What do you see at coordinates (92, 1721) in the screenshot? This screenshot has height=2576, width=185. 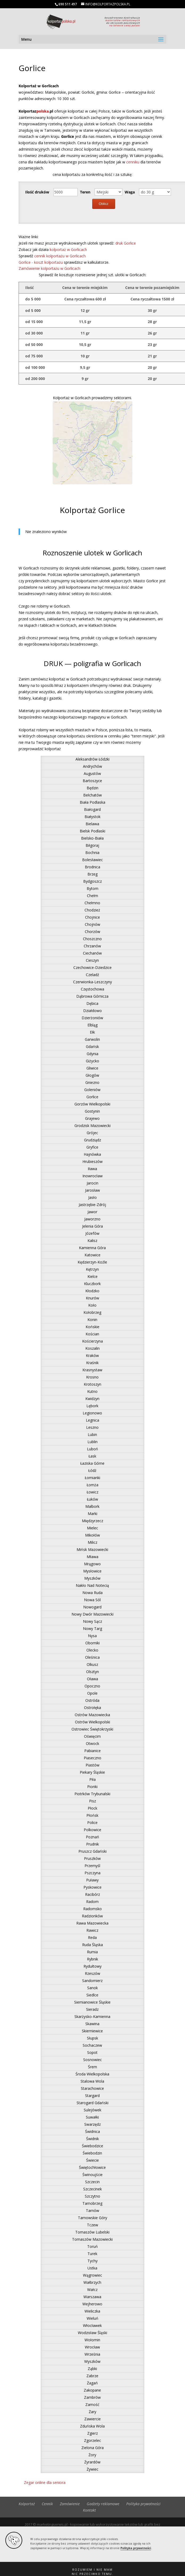 I see `Ostrów Wielkopolski` at bounding box center [92, 1721].